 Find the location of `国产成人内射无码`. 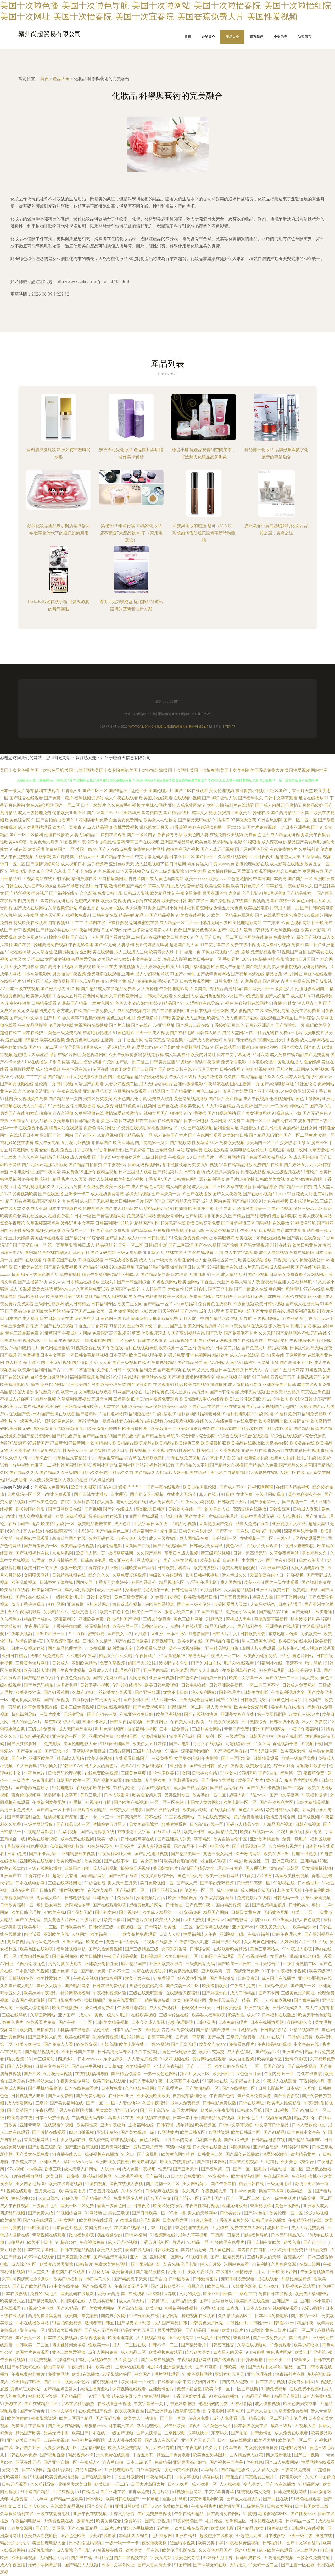

国产成人内射无码 is located at coordinates (272, 805).